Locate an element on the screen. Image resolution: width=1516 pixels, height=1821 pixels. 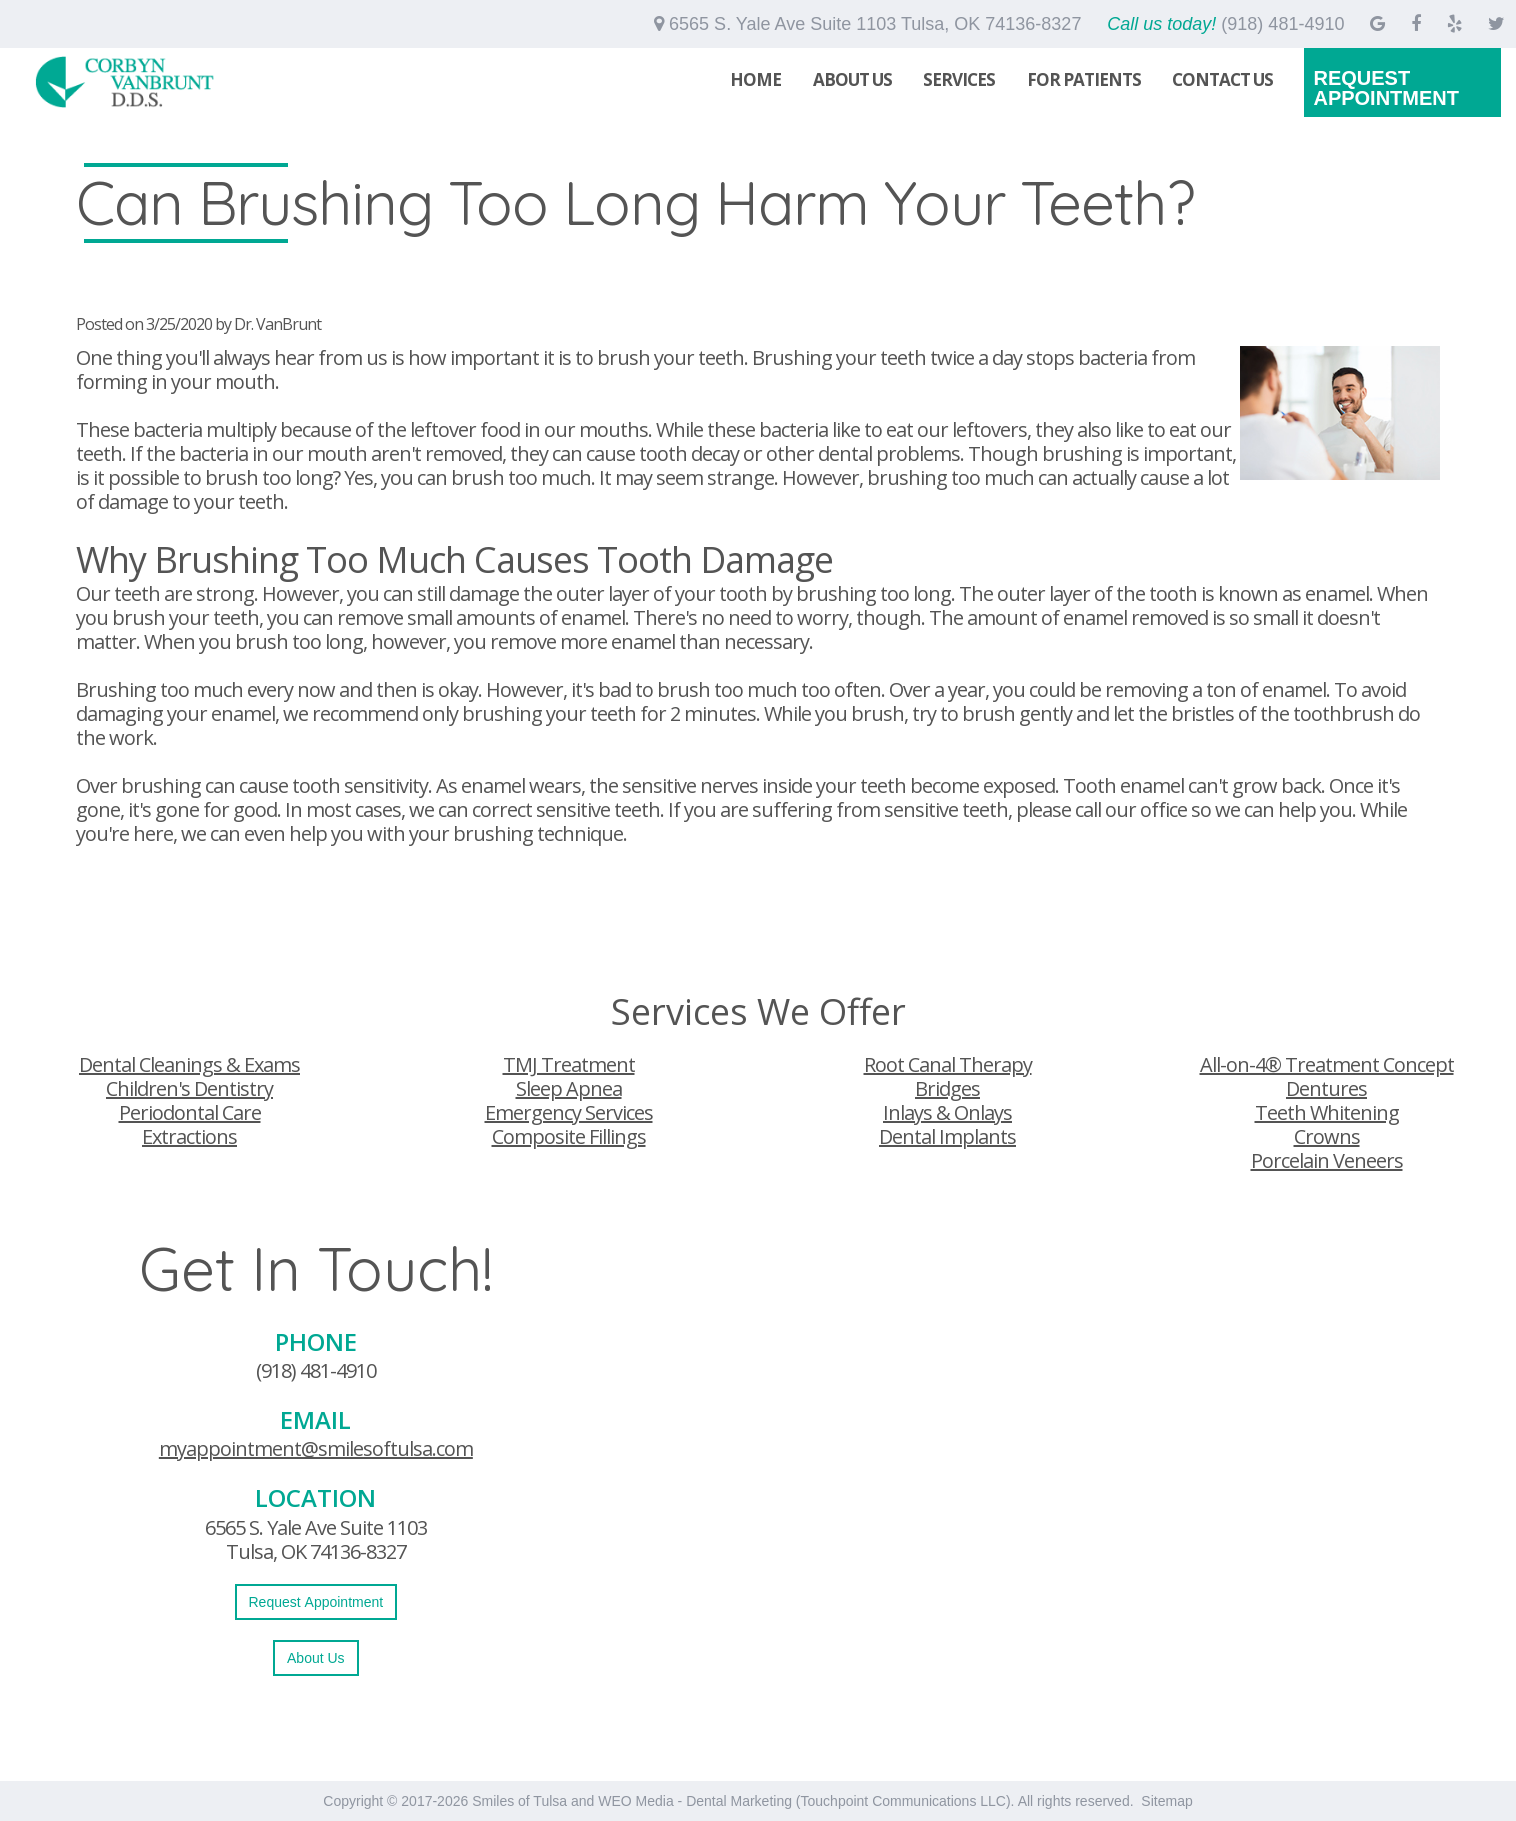
Extractions is located at coordinates (189, 1136).